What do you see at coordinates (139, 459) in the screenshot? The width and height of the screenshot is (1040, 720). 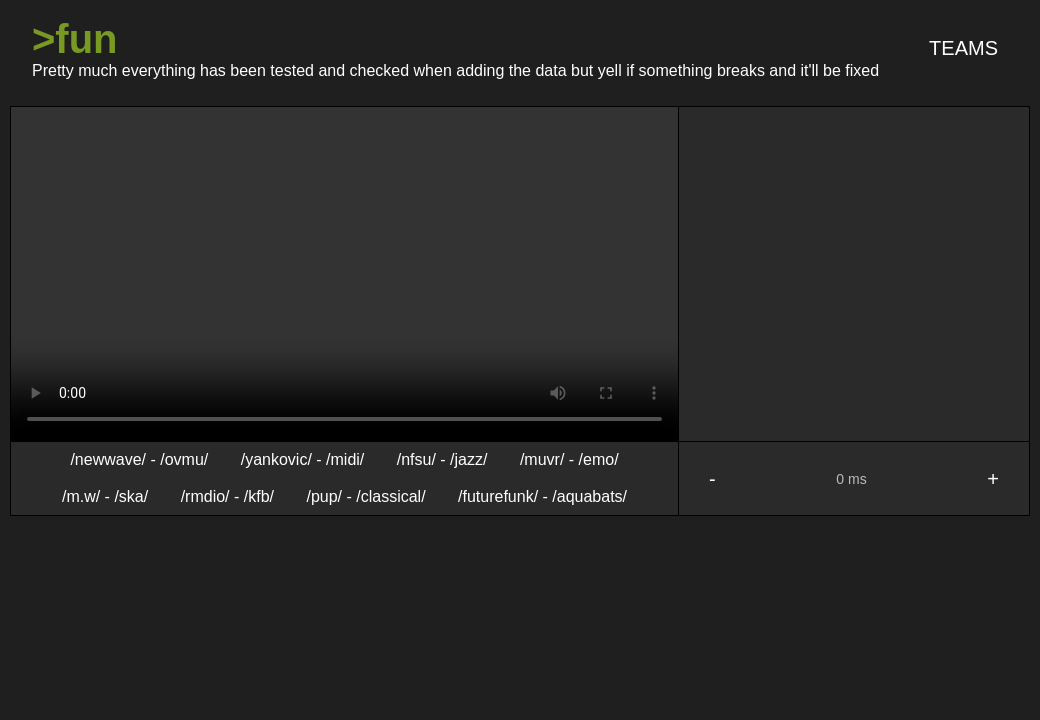 I see `/newwave/ - /ovmu/` at bounding box center [139, 459].